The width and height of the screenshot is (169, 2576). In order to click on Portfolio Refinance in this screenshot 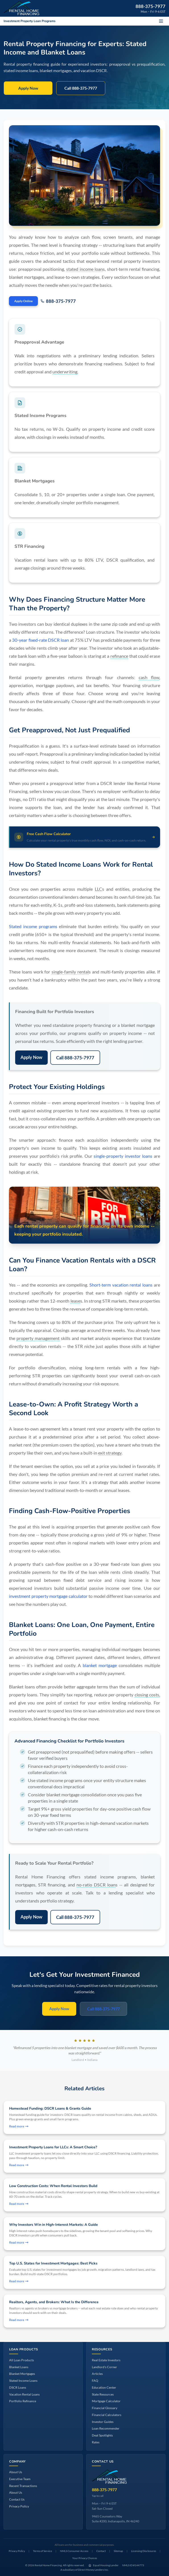, I will do `click(22, 2401)`.